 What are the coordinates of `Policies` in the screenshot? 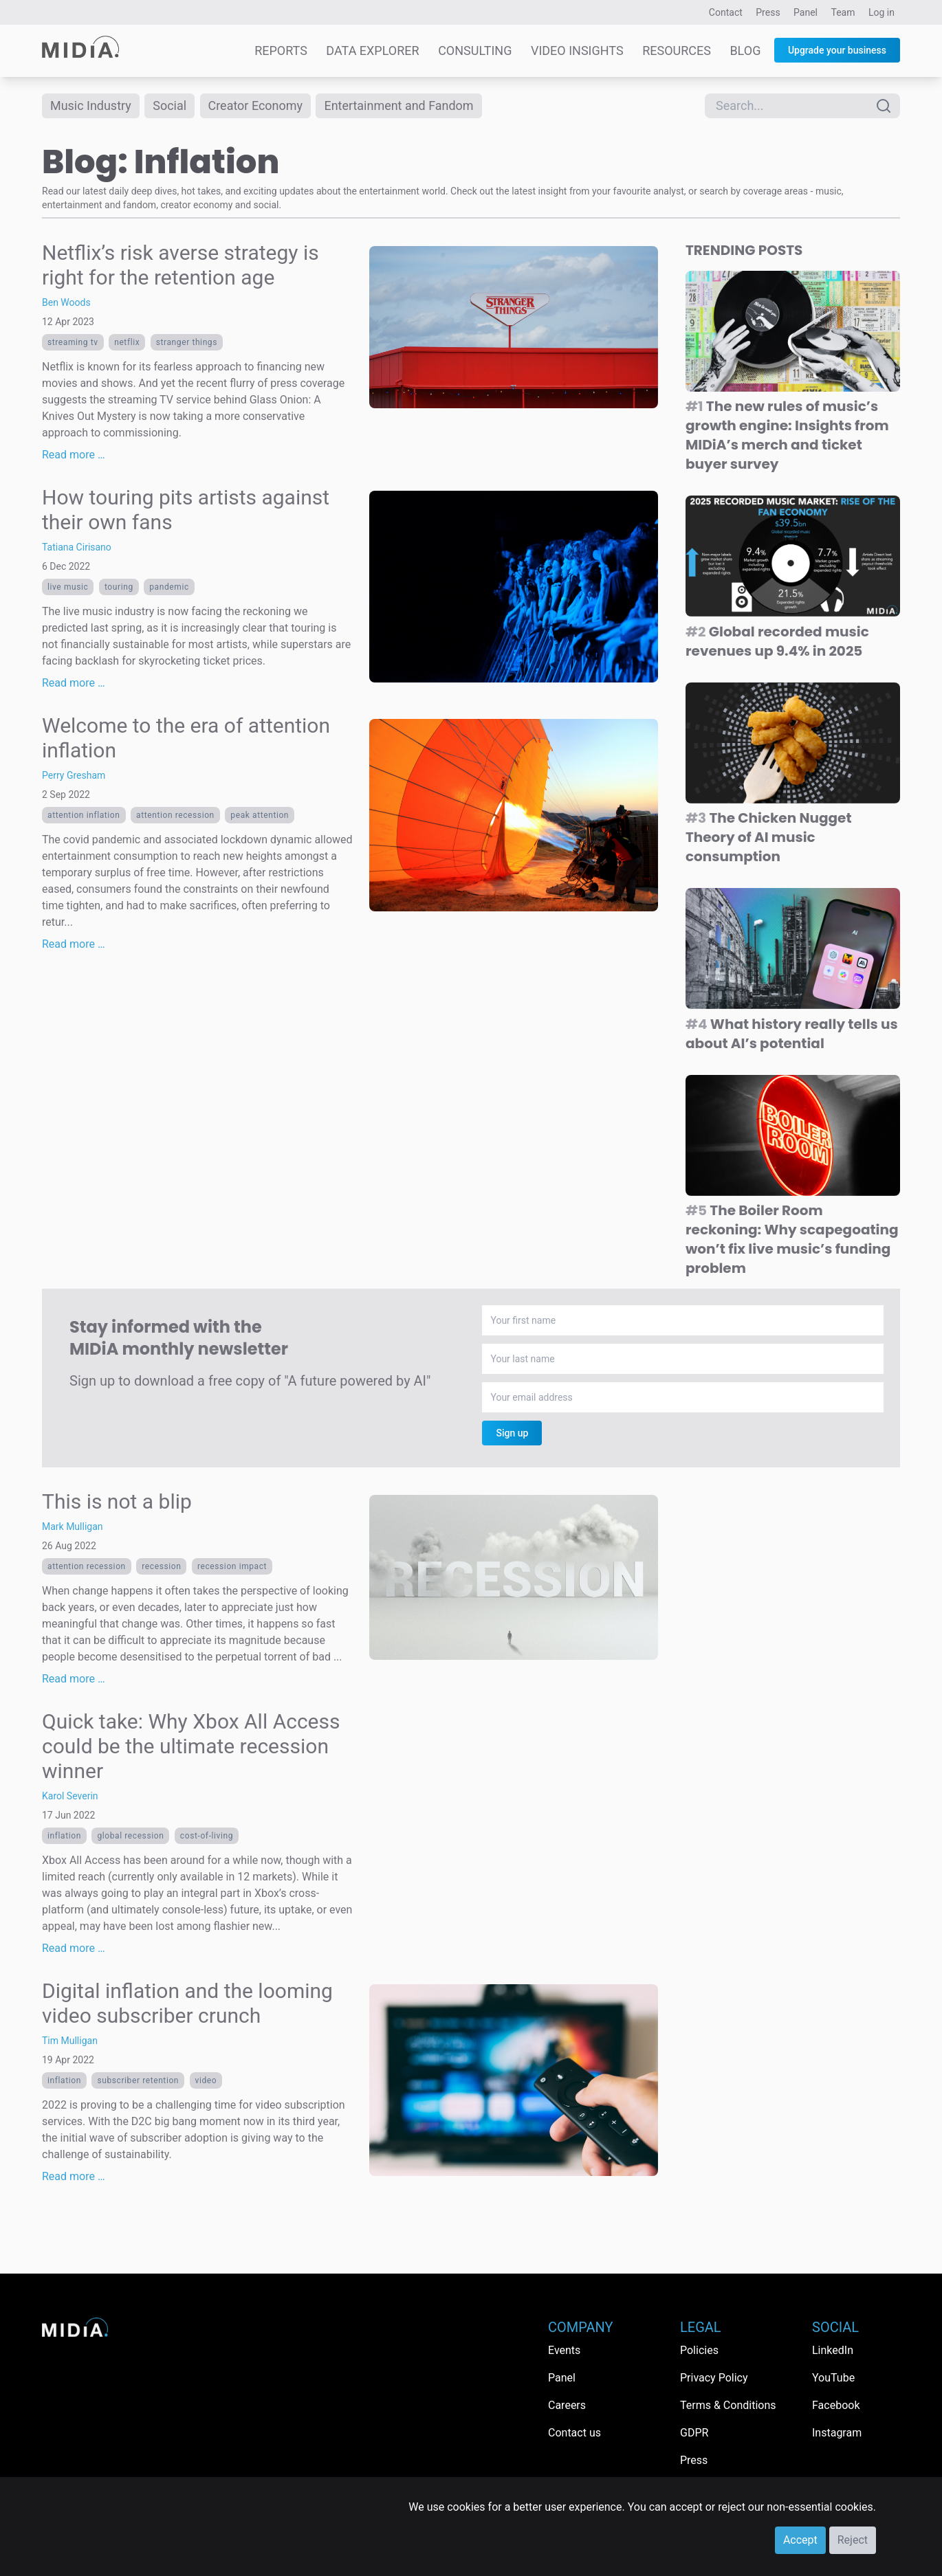 It's located at (699, 2350).